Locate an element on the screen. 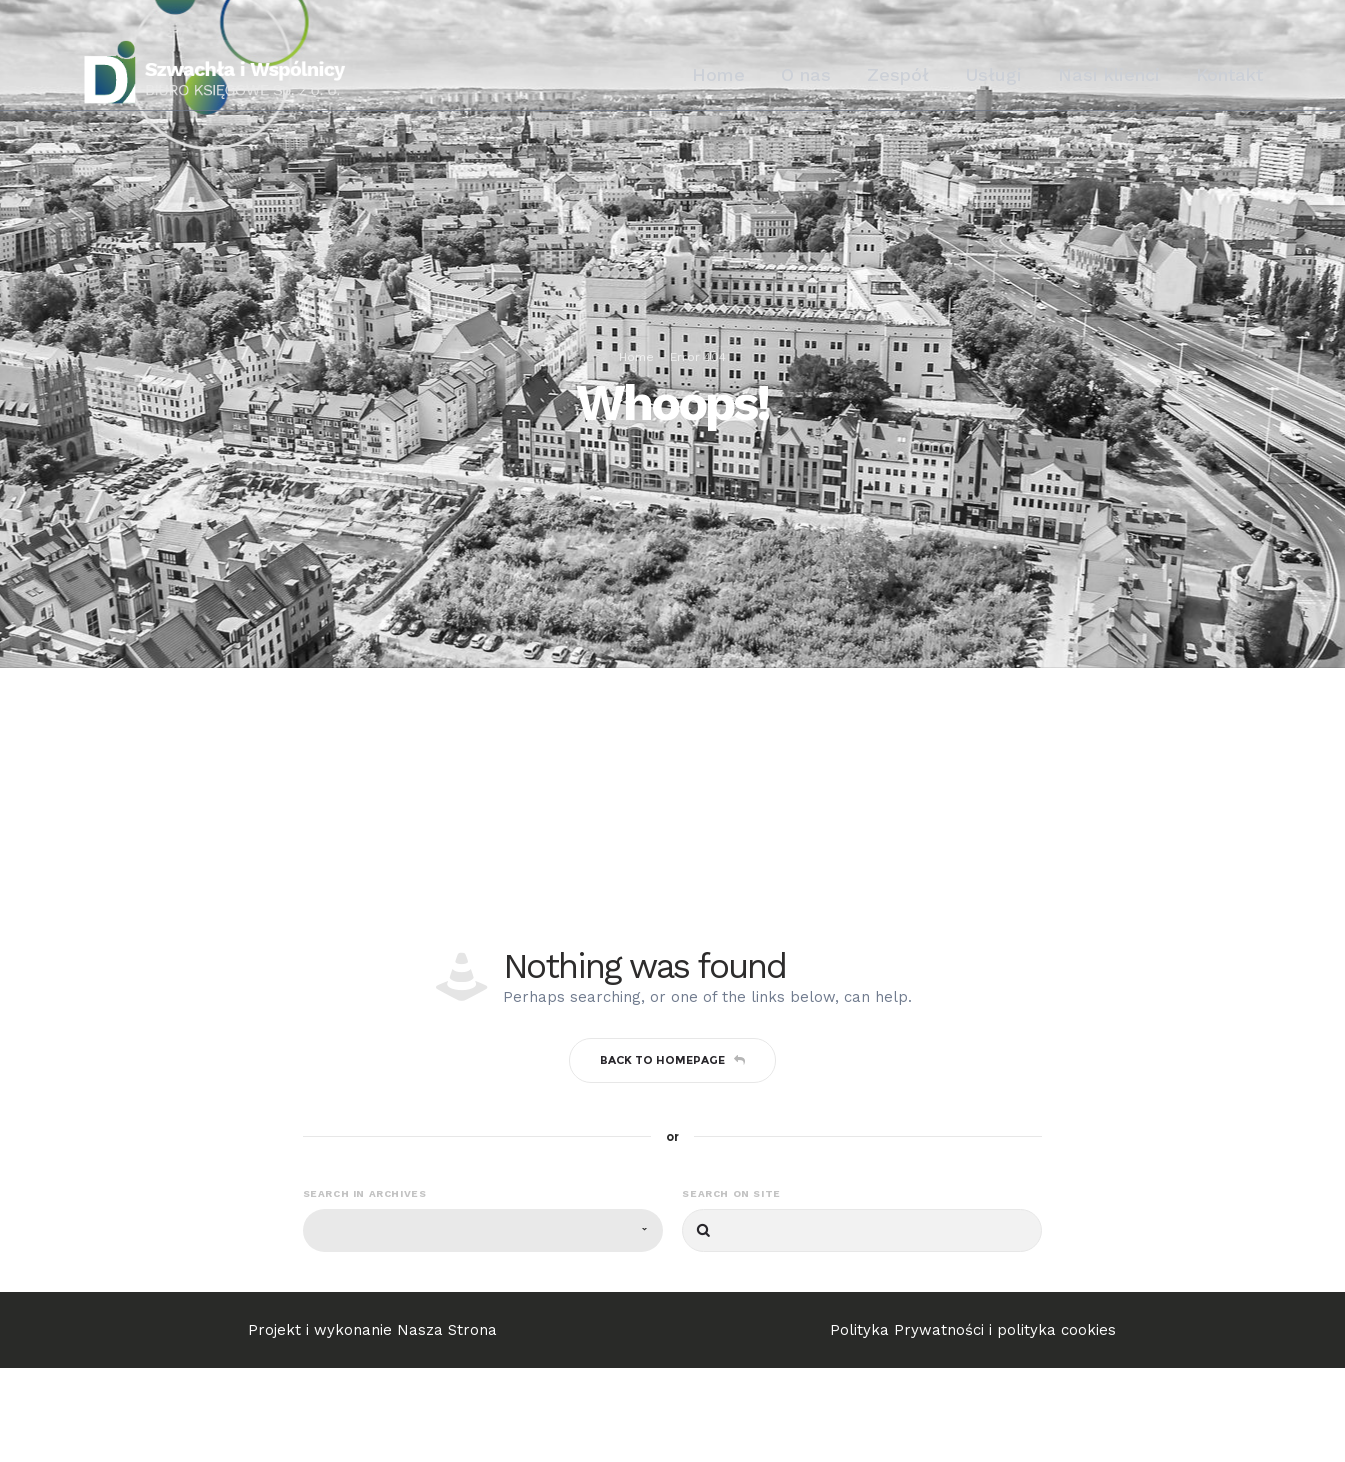  Back to homepage is located at coordinates (672, 1153).